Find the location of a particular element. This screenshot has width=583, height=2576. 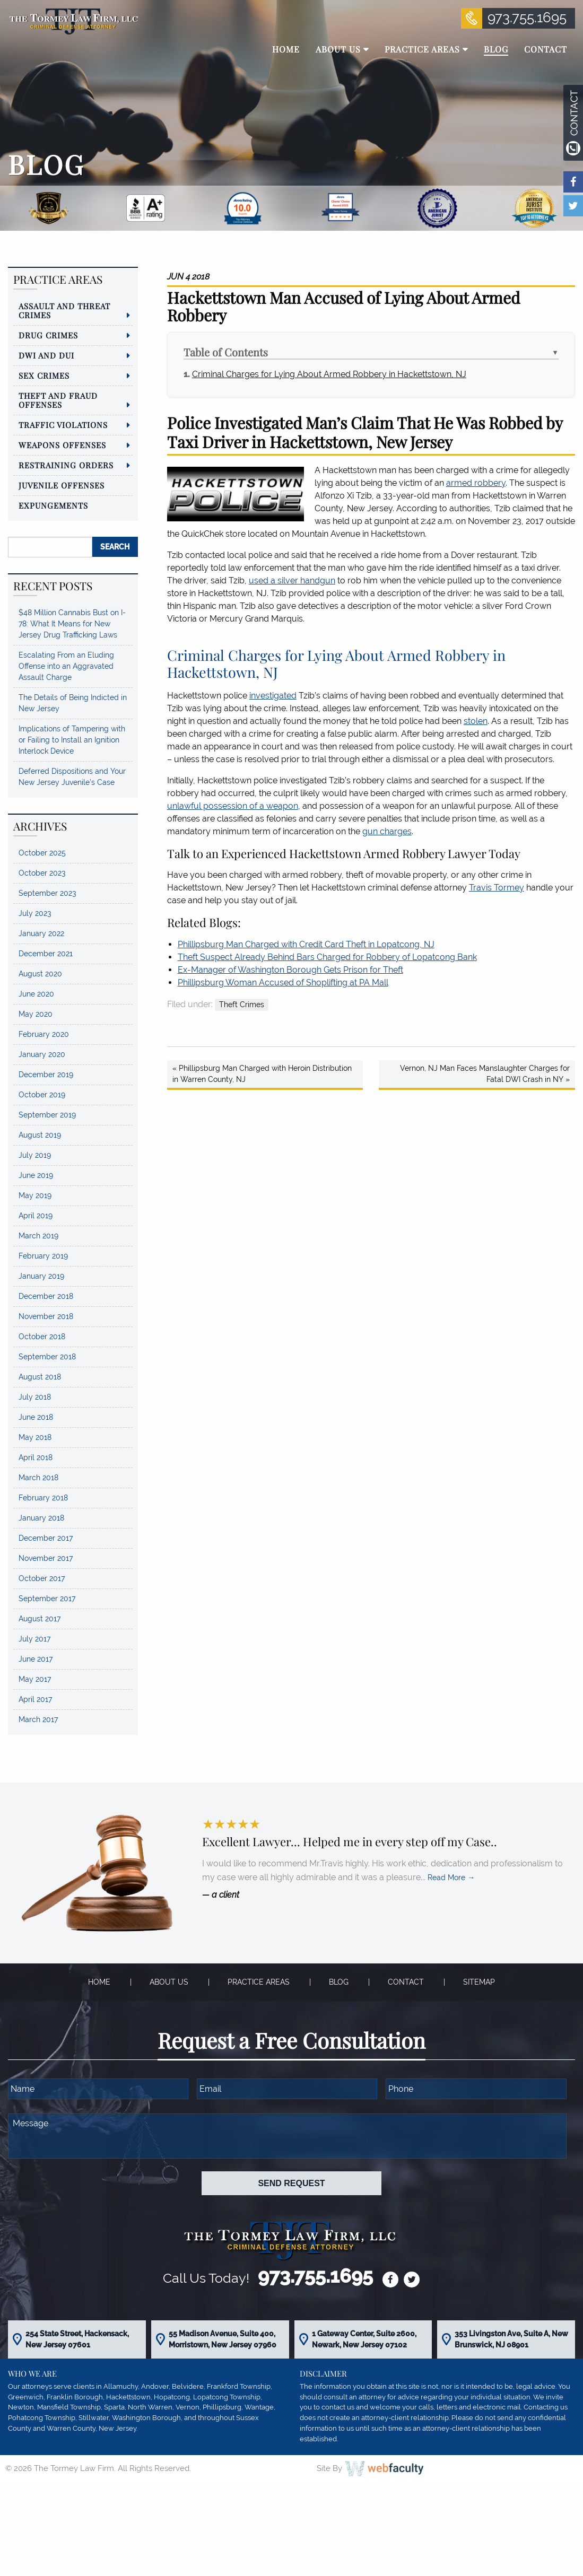

December 2017 is located at coordinates (46, 1538).